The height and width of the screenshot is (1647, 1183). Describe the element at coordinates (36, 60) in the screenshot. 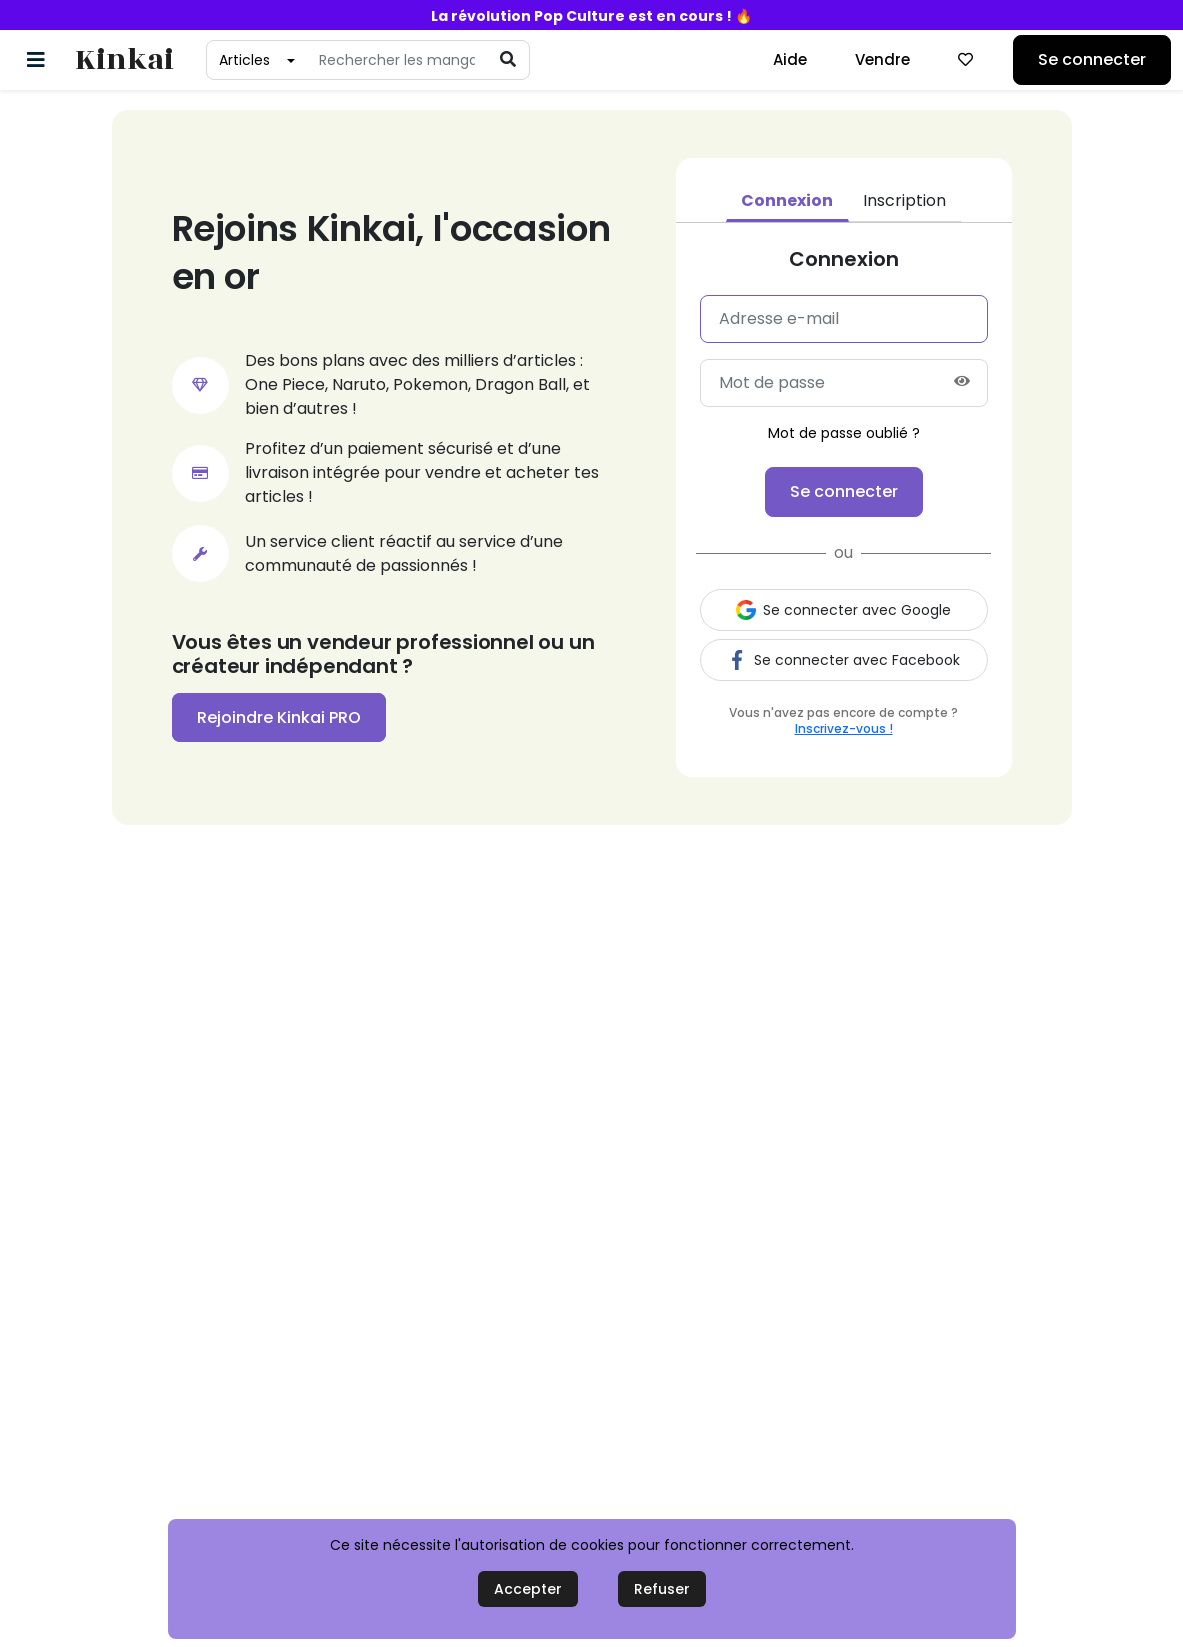

I see `[Basculer la navigation]` at that location.